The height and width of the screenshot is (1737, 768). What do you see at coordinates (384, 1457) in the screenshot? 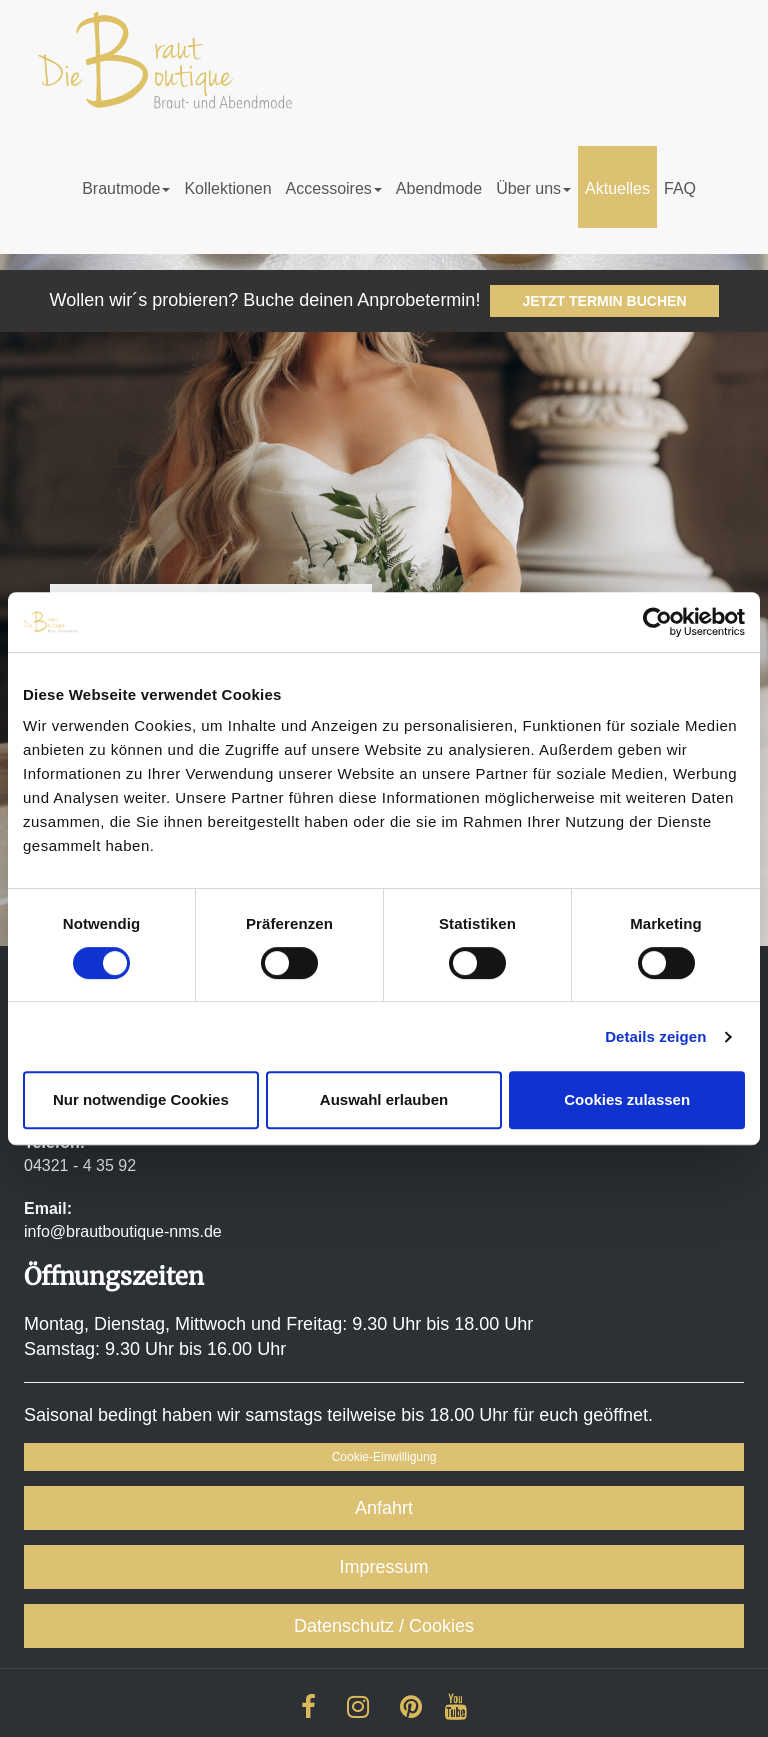
I see `Cookie-Einwilligung` at bounding box center [384, 1457].